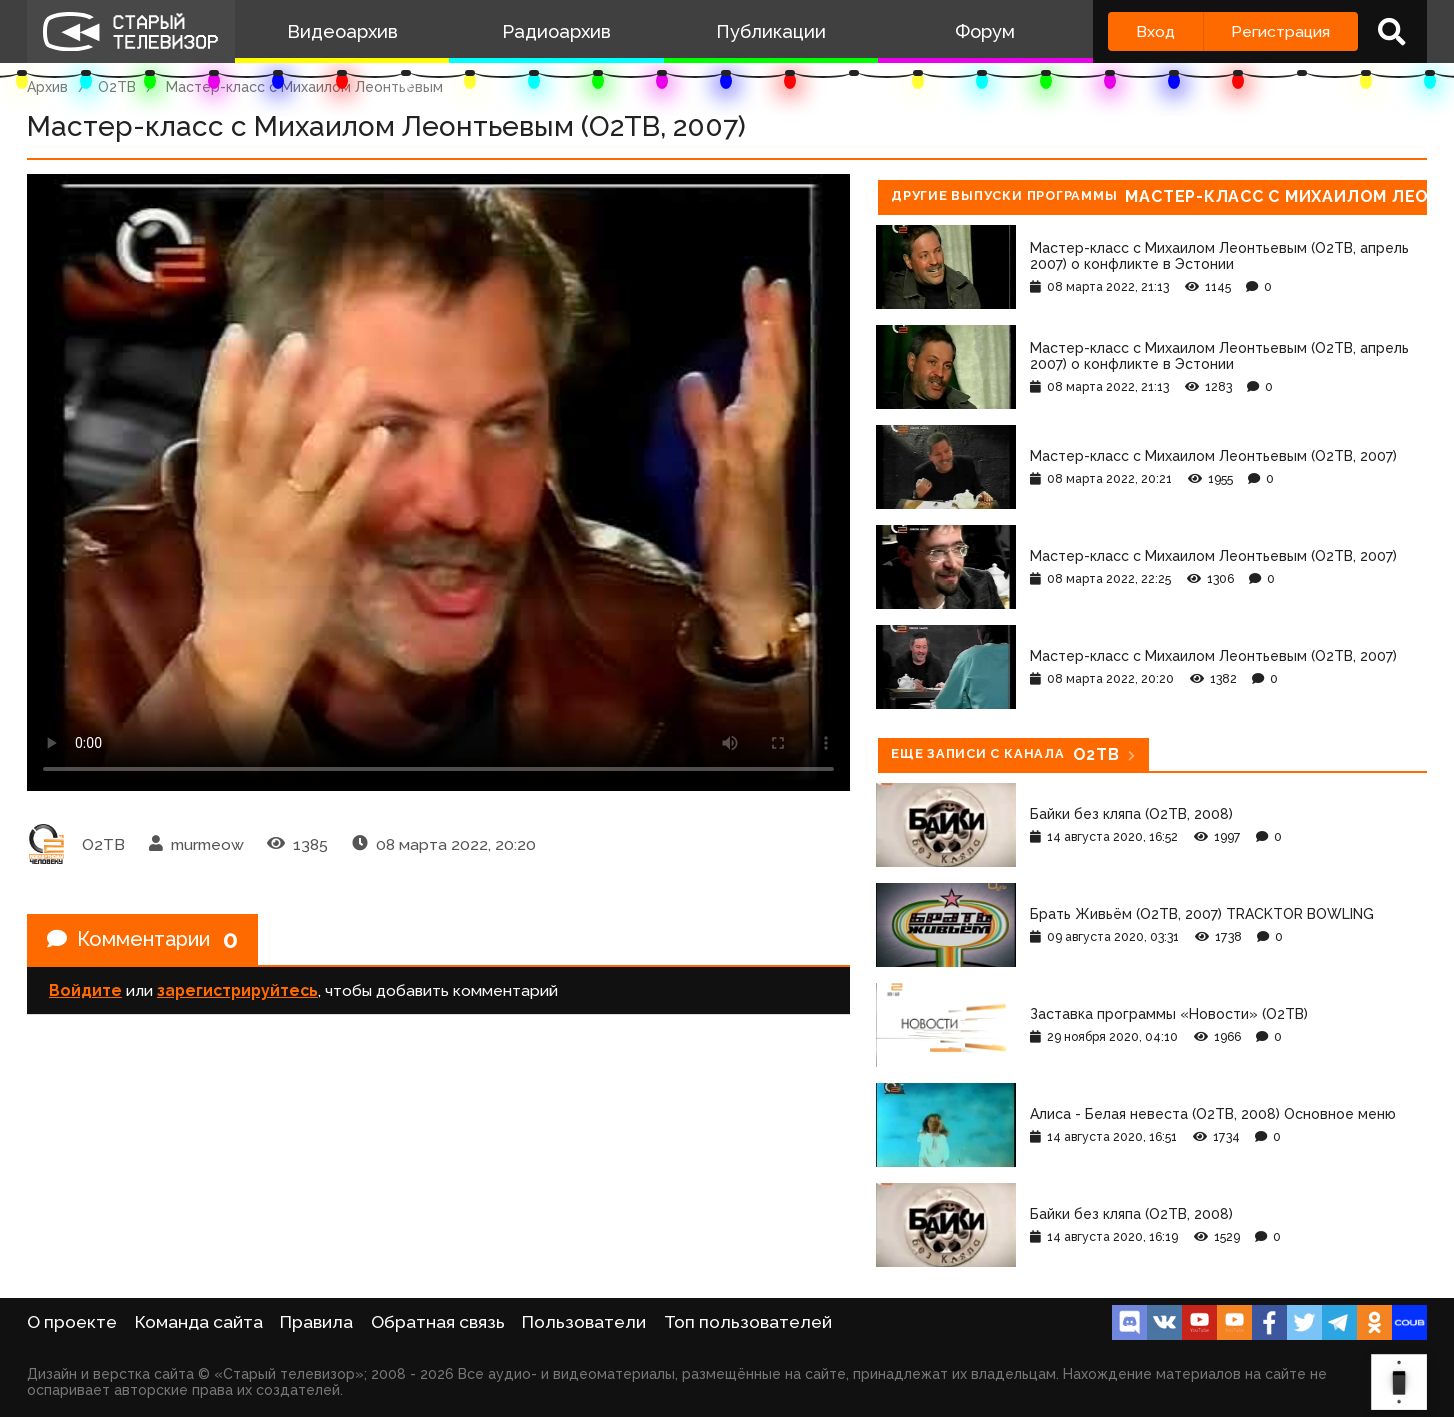 The image size is (1454, 1417). Describe the element at coordinates (72, 1322) in the screenshot. I see `О проекте` at that location.